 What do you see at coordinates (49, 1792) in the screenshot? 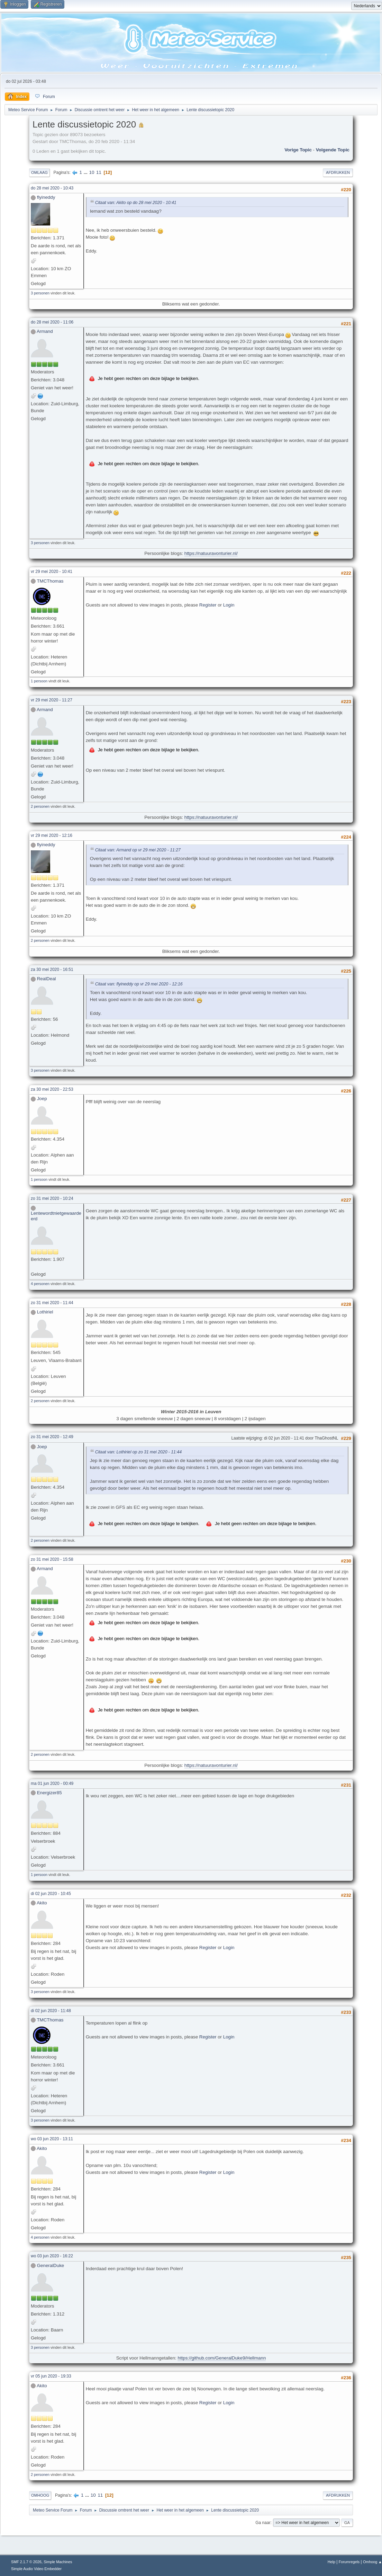
I see `Energizer85` at bounding box center [49, 1792].